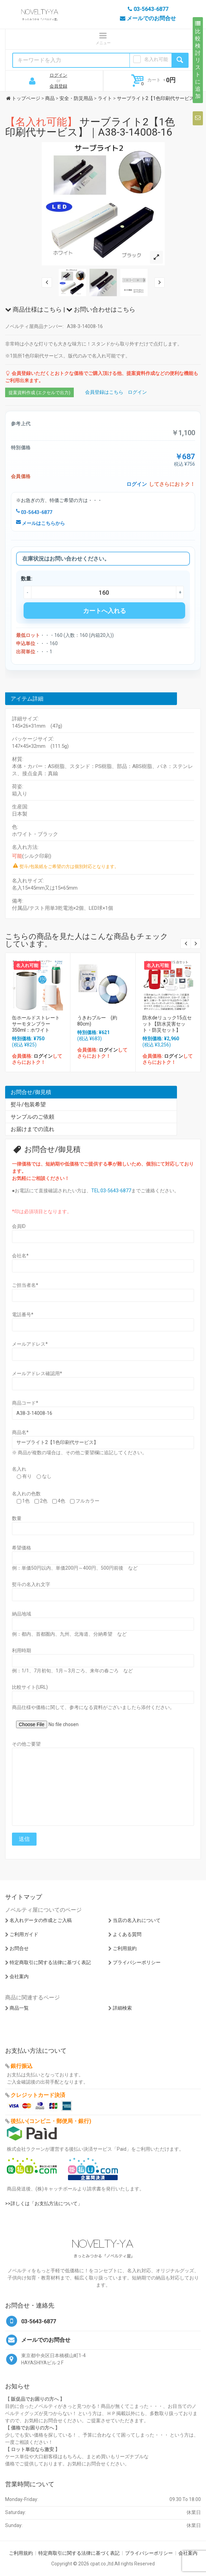 The width and height of the screenshot is (206, 2576). What do you see at coordinates (33, 309) in the screenshot?
I see `商品仕様はこちら` at bounding box center [33, 309].